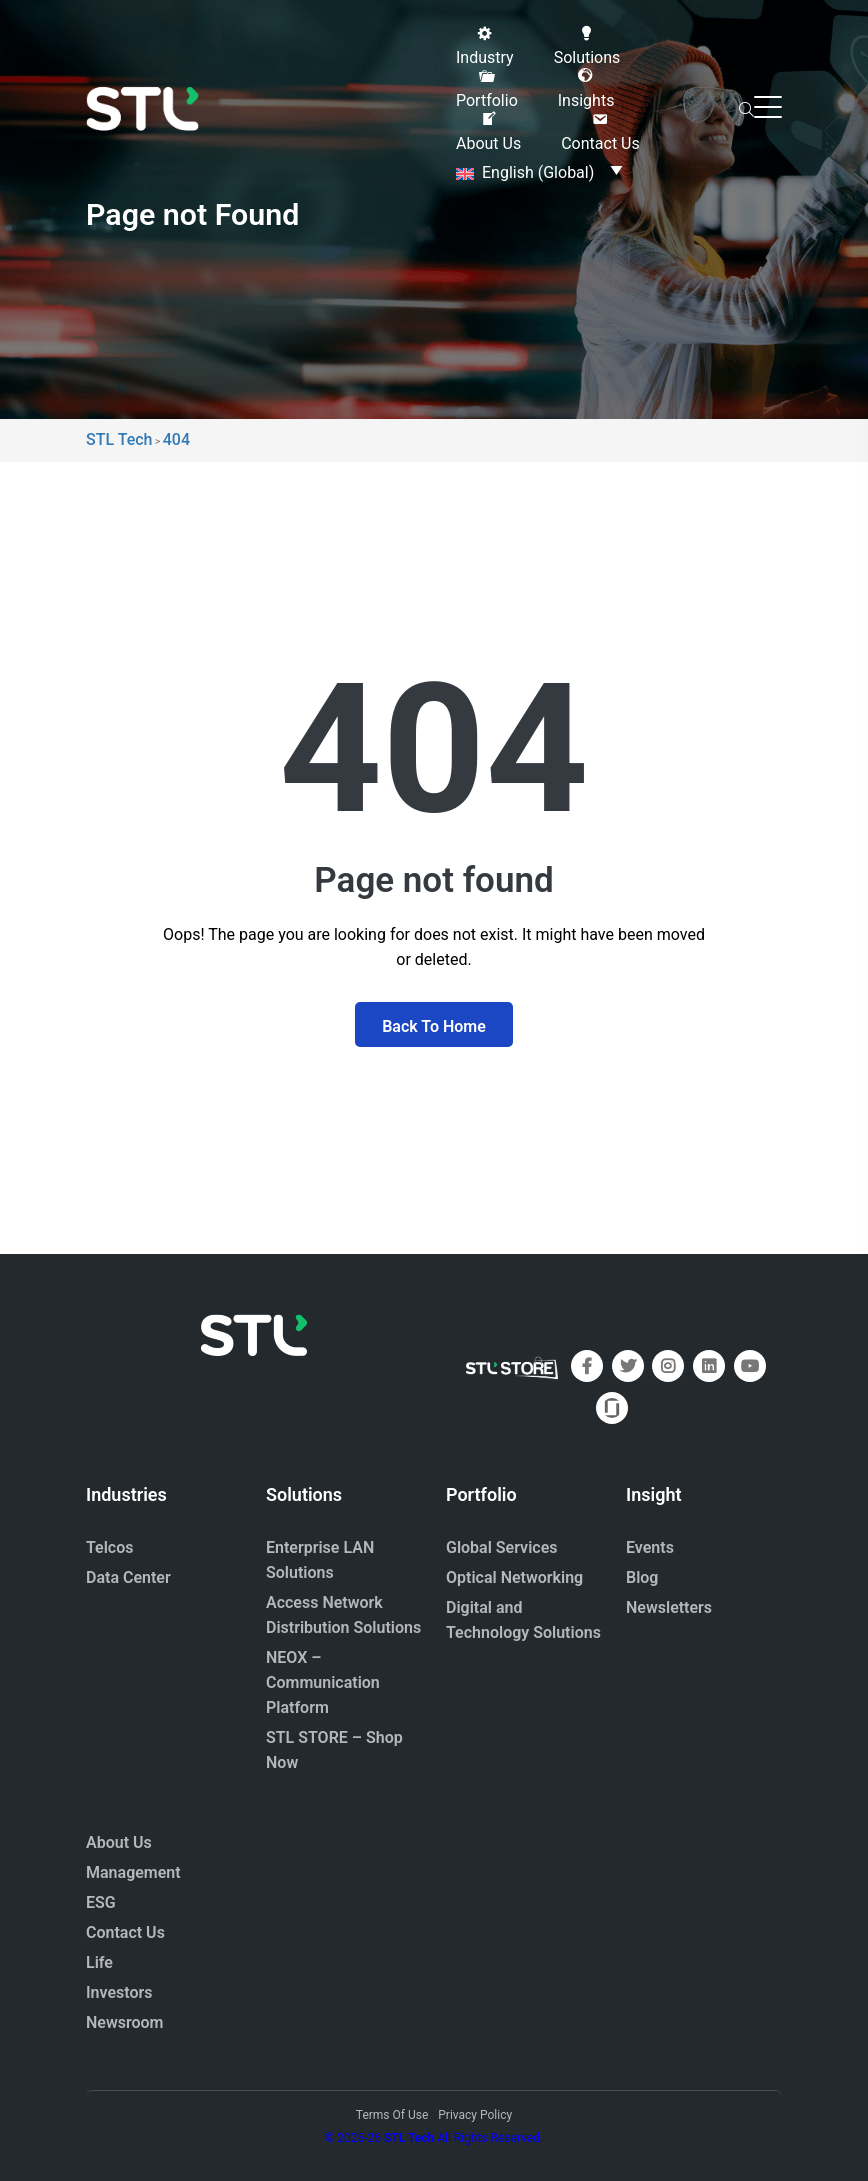 This screenshot has height=2181, width=868. What do you see at coordinates (128, 1577) in the screenshot?
I see `Data Center` at bounding box center [128, 1577].